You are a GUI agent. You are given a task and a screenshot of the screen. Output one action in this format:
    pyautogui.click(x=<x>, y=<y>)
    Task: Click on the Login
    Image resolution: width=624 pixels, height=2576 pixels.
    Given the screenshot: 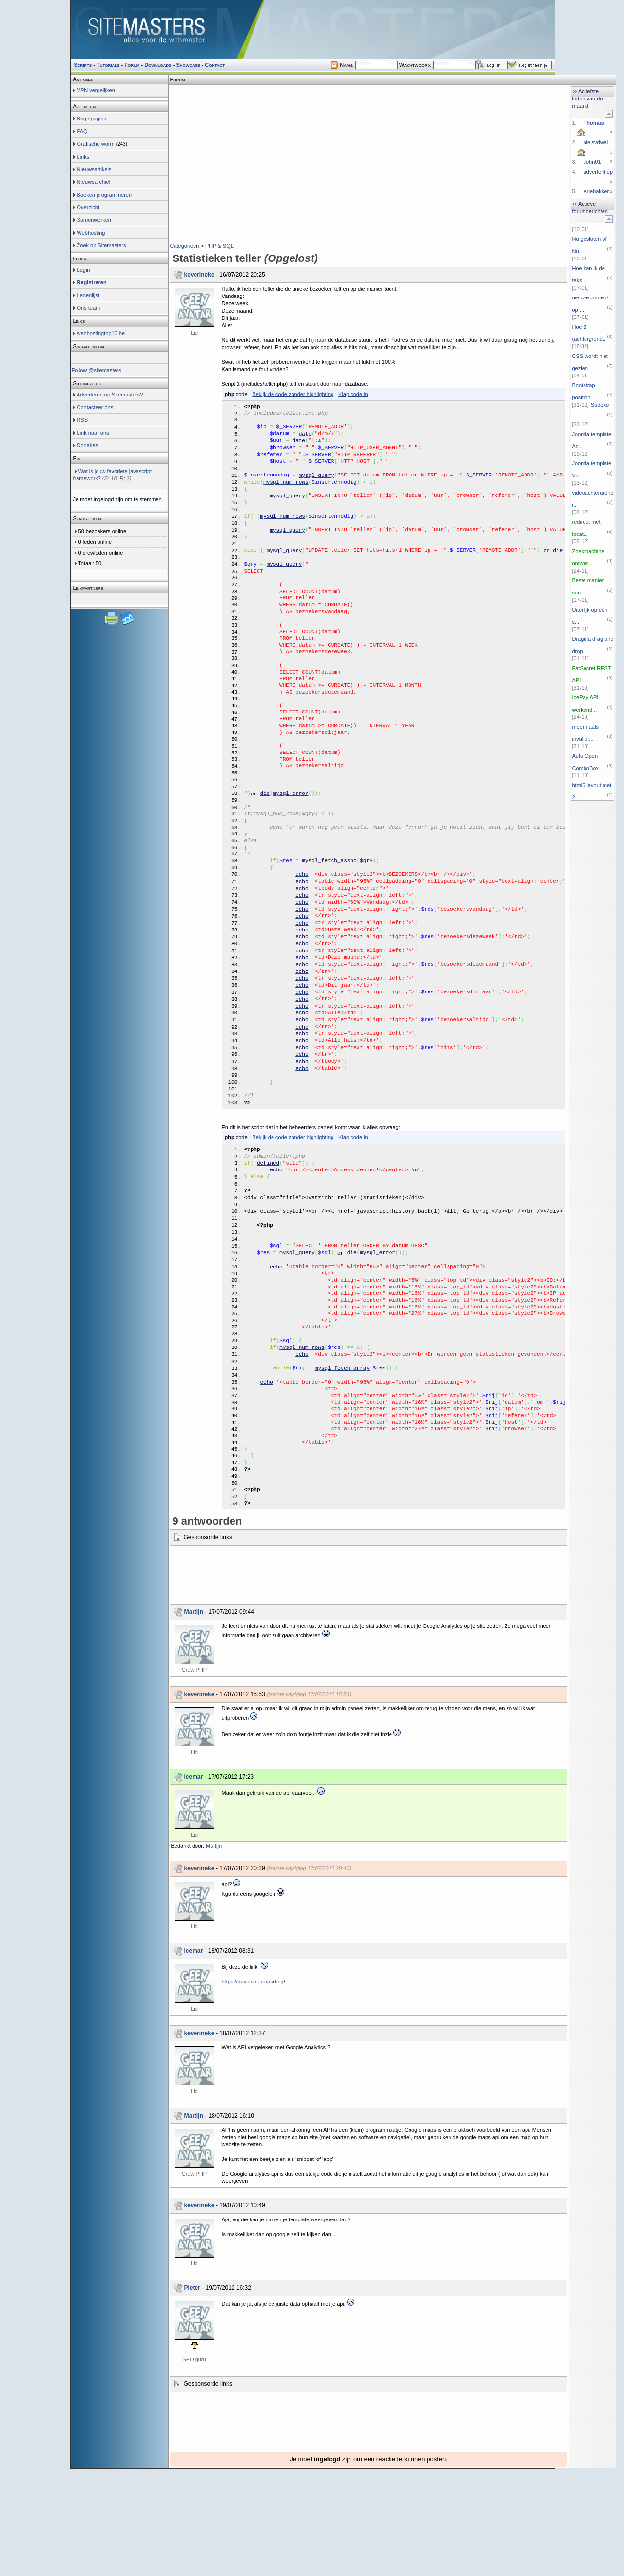 What is the action you would take?
    pyautogui.click(x=83, y=270)
    